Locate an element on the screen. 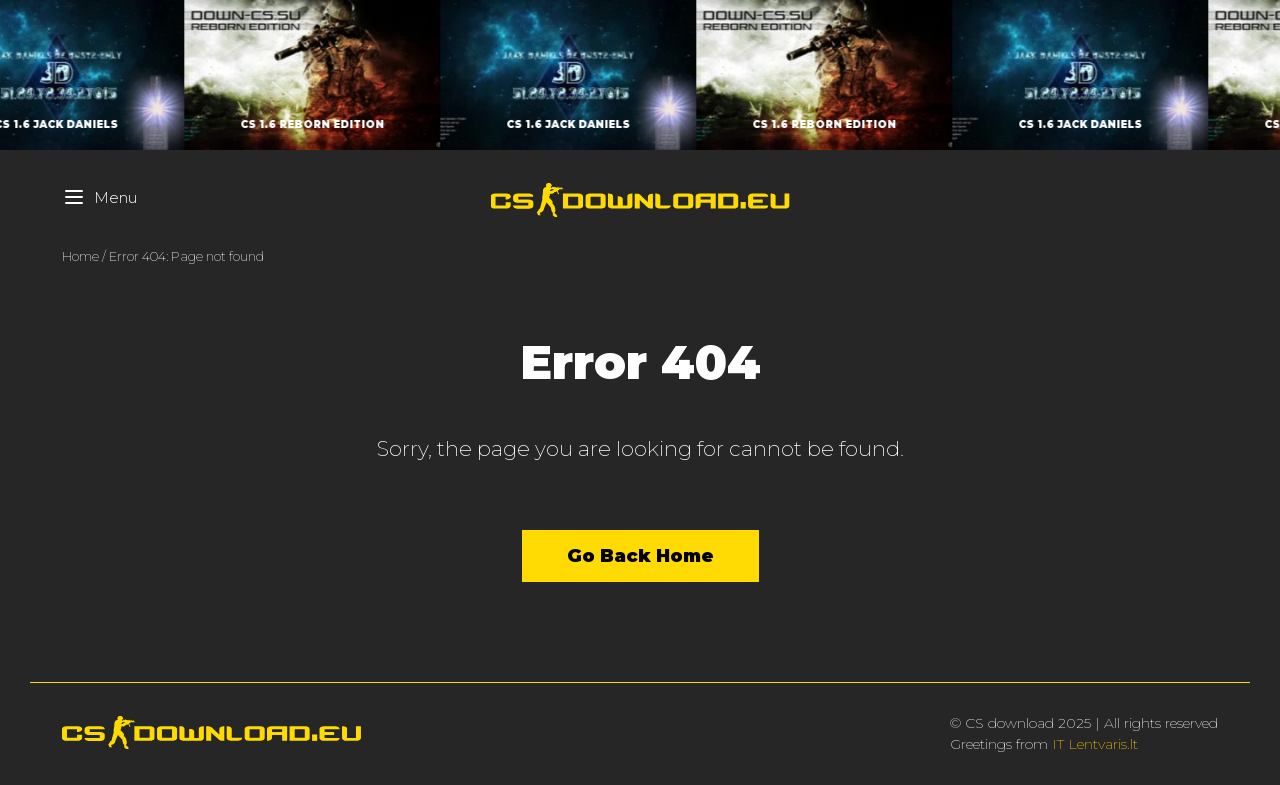 The image size is (1280, 785). Home is located at coordinates (80, 256).